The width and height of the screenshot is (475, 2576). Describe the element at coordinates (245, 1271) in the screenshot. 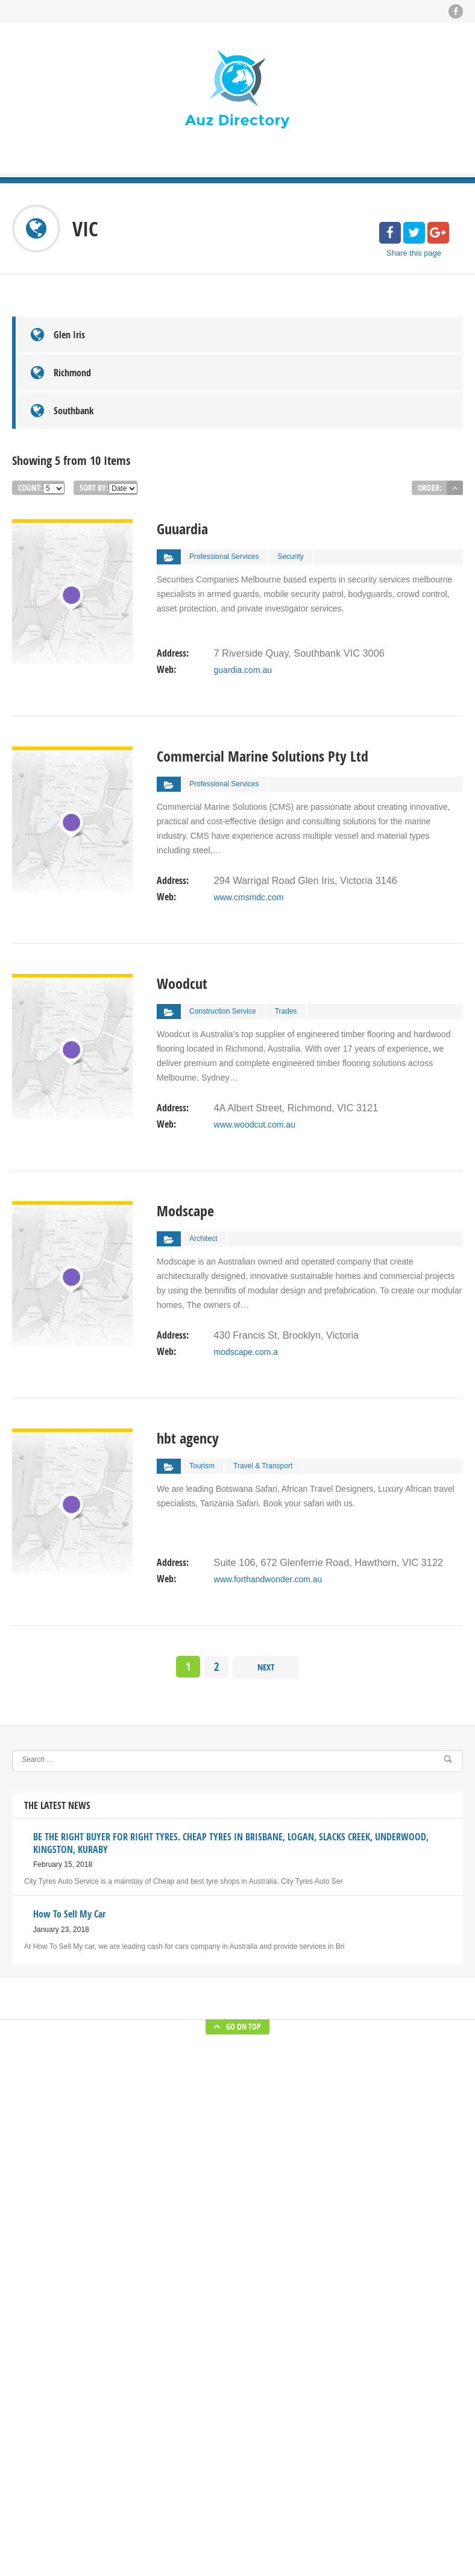

I see `modscape.com.a` at that location.